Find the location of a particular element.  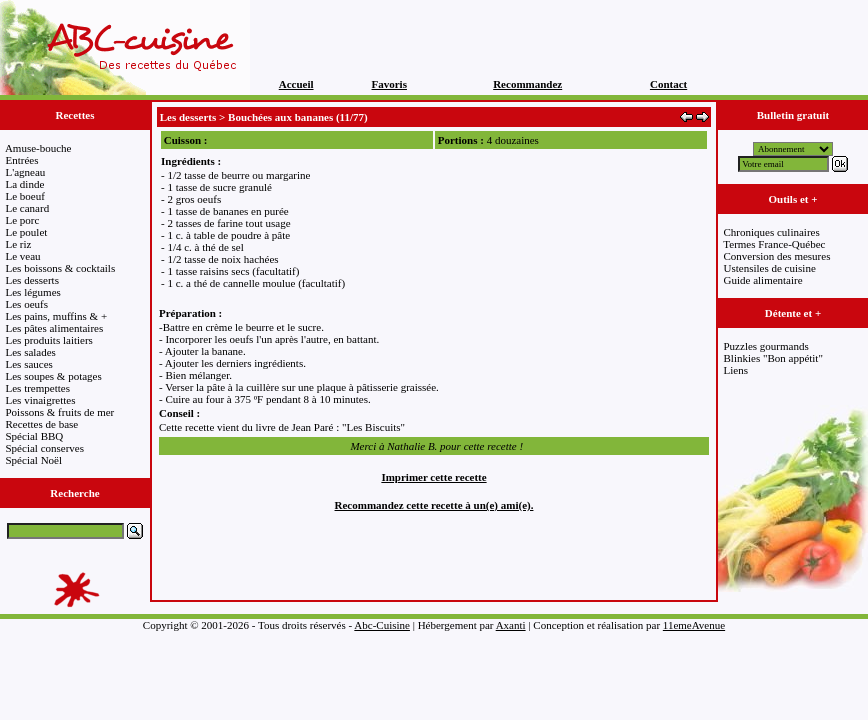

Les boissons & cocktails is located at coordinates (61, 268).